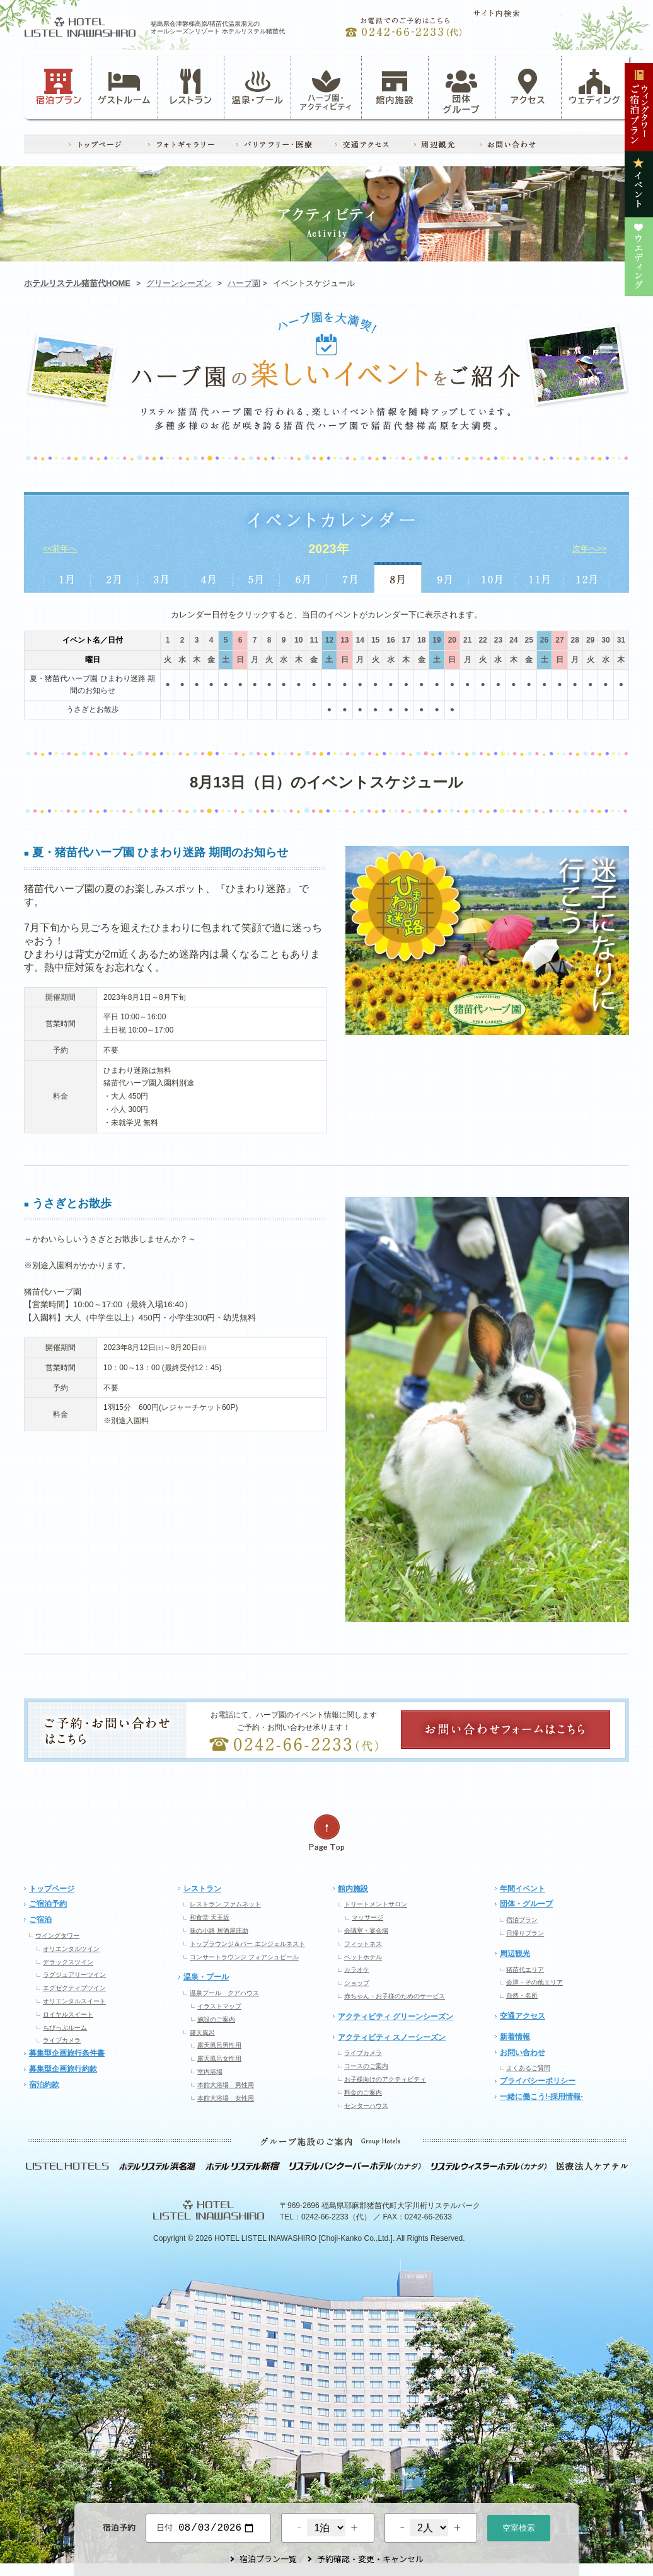  What do you see at coordinates (209, 2071) in the screenshot?
I see `室内浴場` at bounding box center [209, 2071].